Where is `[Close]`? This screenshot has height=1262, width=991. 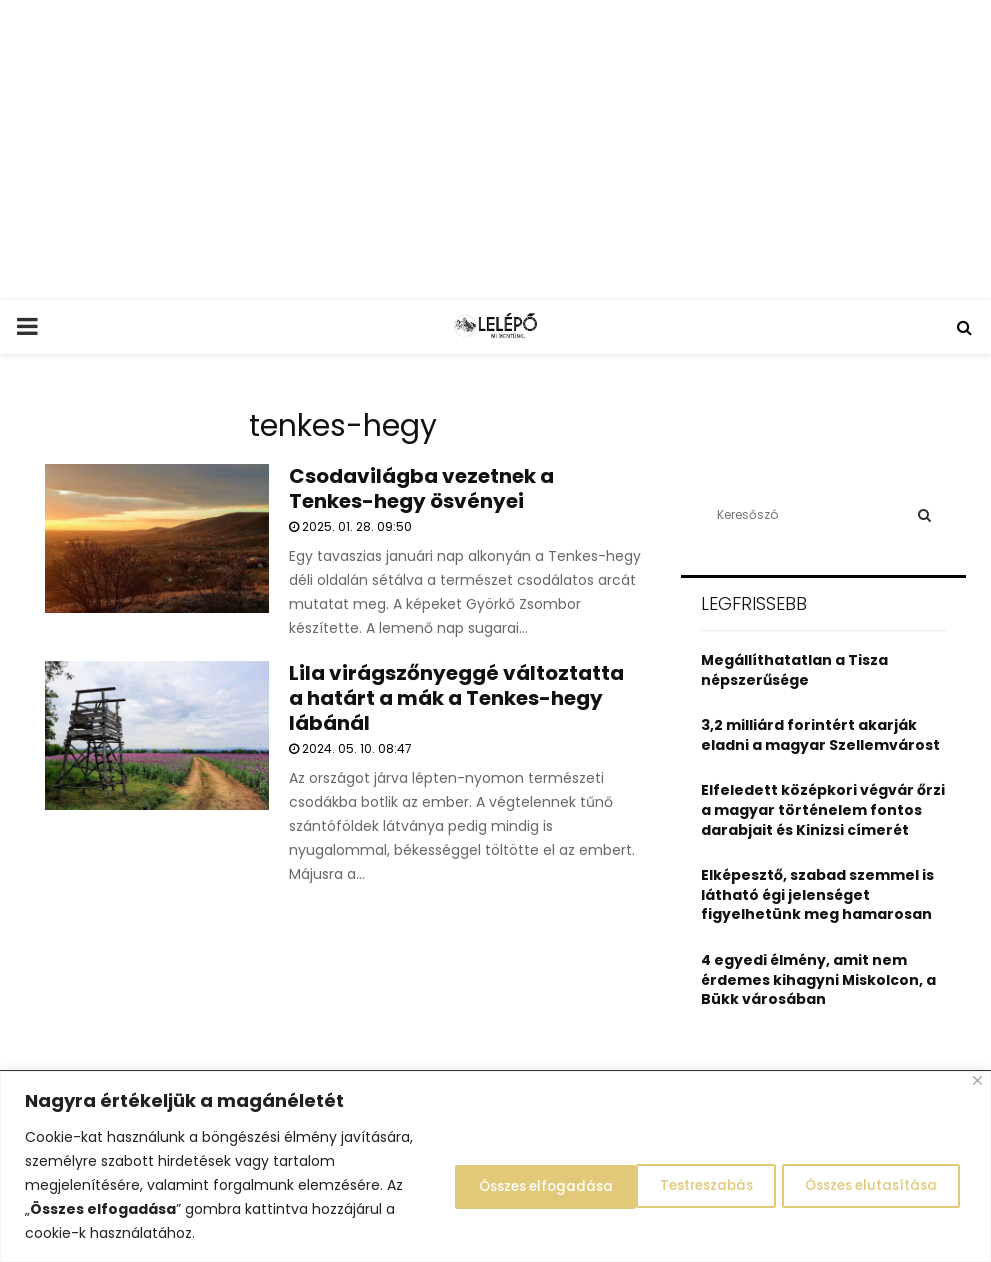
[Close] is located at coordinates (977, 1080).